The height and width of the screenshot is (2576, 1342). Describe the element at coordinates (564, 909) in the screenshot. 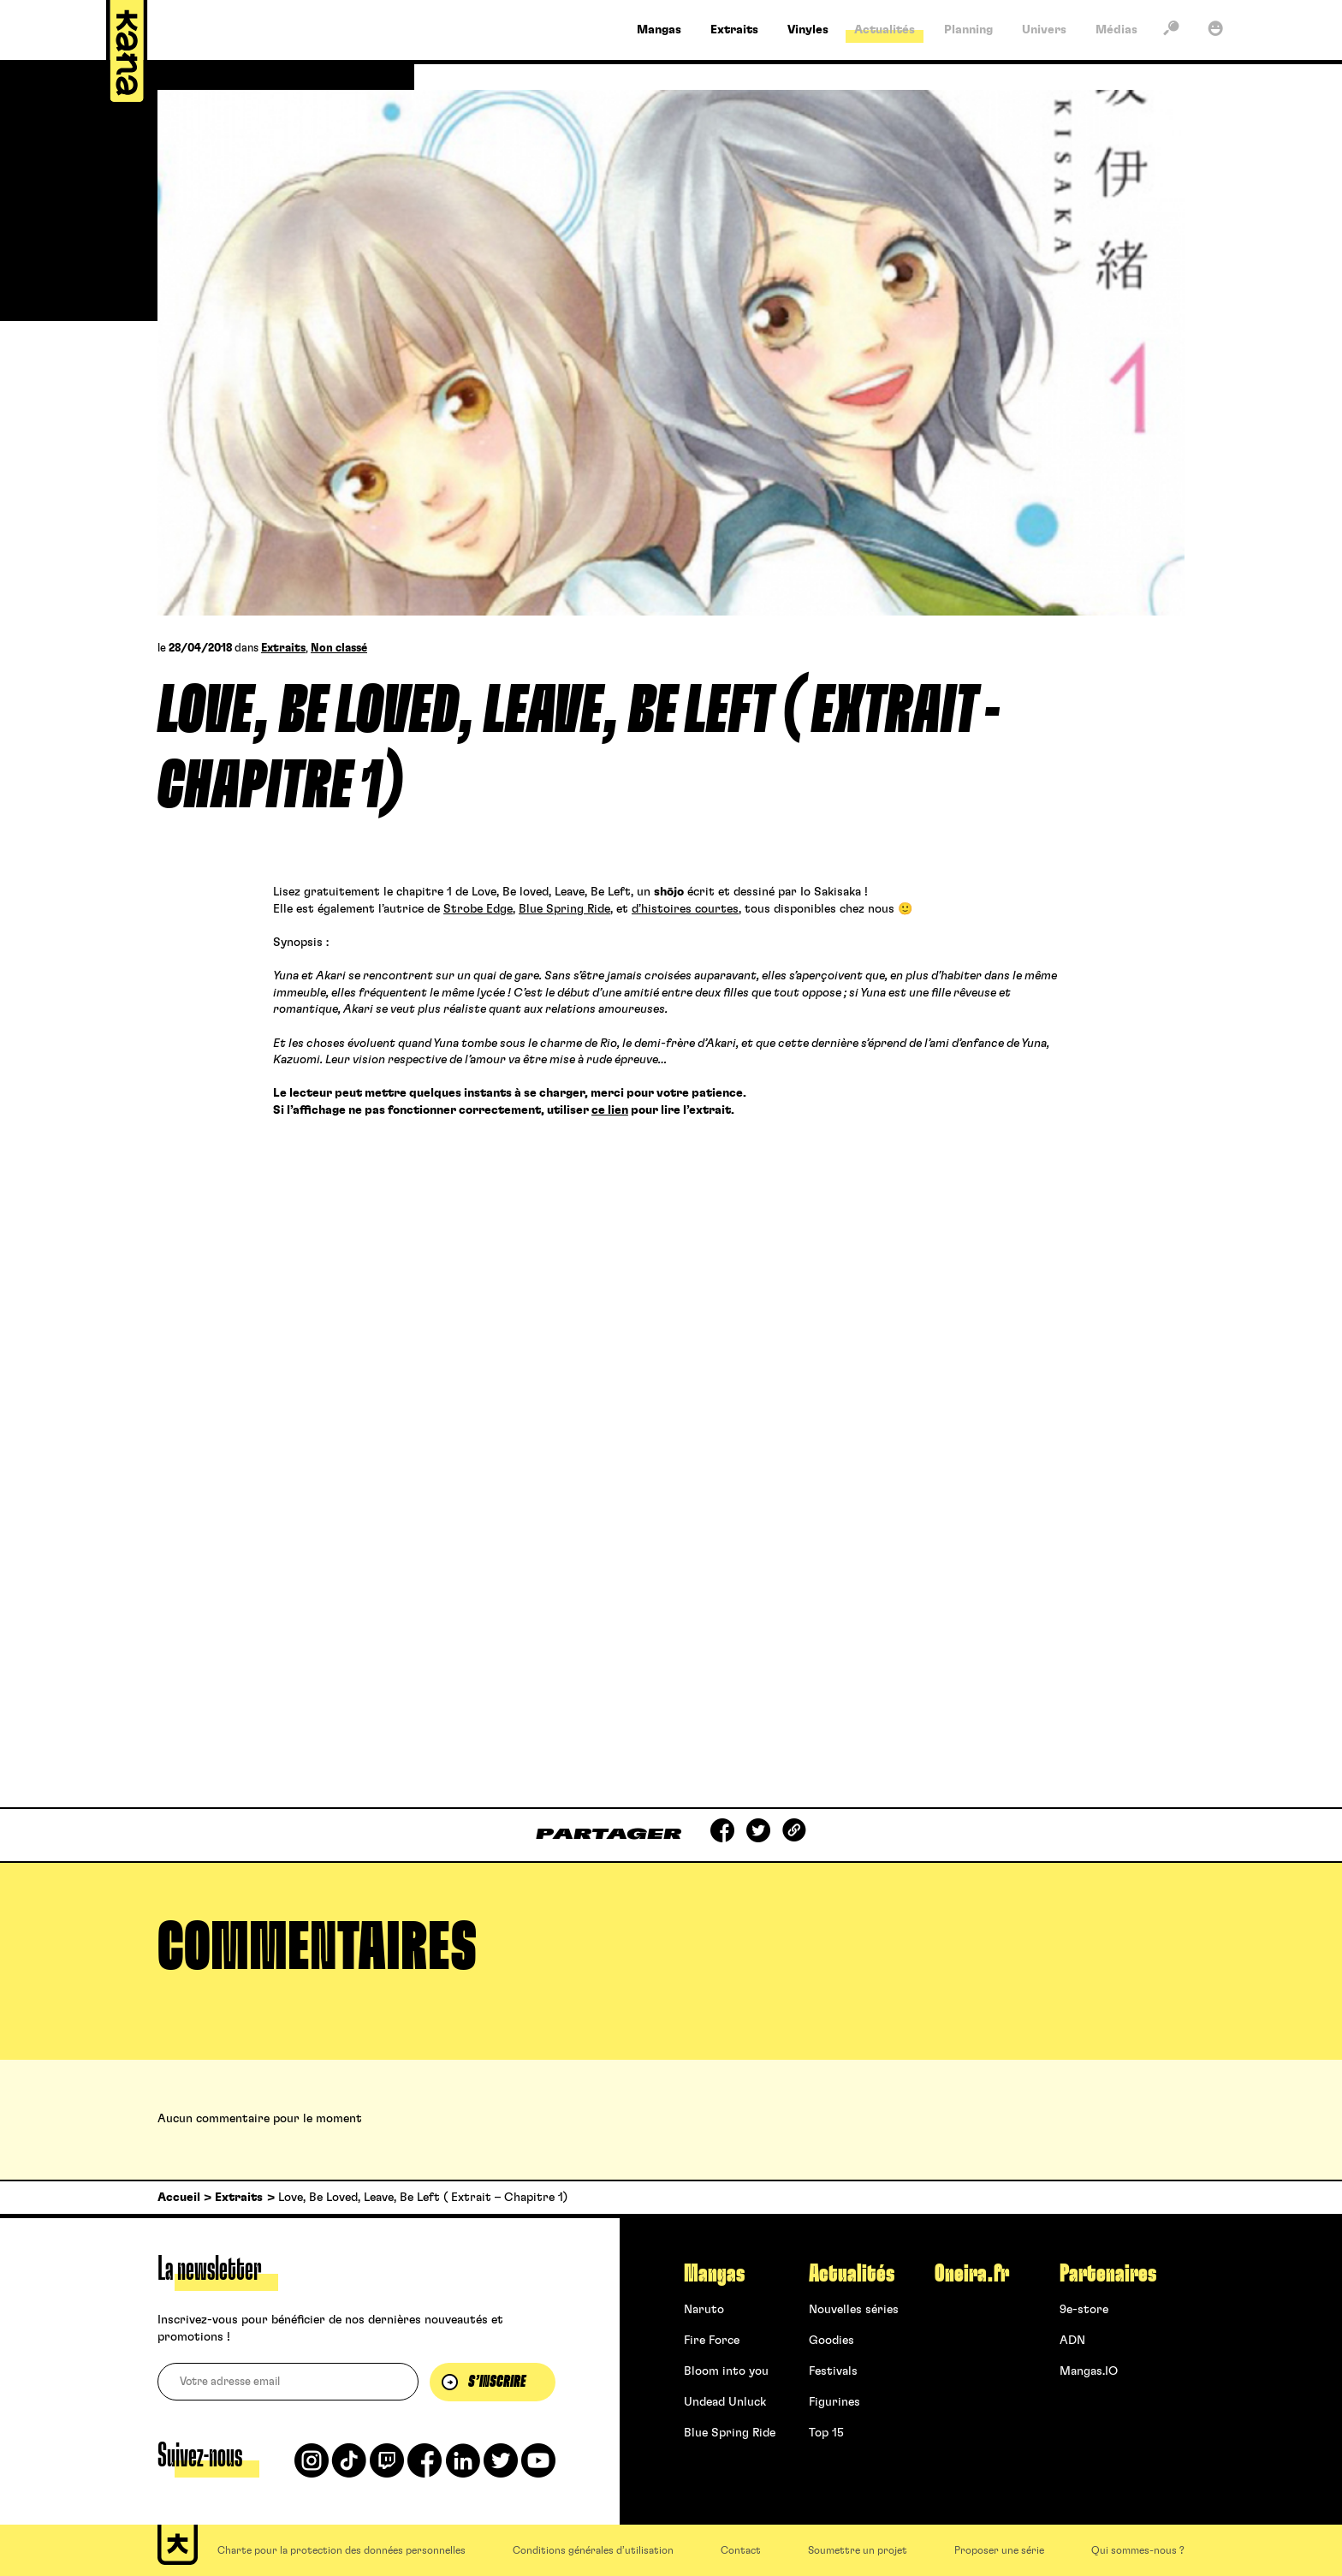

I see `Blue Spring Ride` at that location.